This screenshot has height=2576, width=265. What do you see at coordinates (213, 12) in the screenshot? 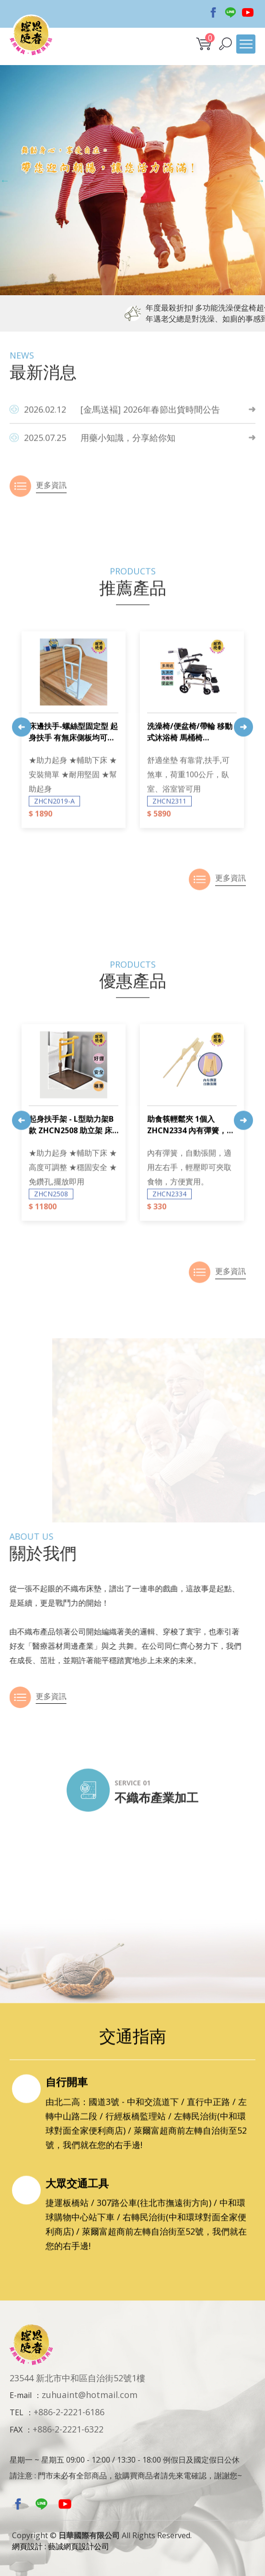
I see `Facebook` at bounding box center [213, 12].